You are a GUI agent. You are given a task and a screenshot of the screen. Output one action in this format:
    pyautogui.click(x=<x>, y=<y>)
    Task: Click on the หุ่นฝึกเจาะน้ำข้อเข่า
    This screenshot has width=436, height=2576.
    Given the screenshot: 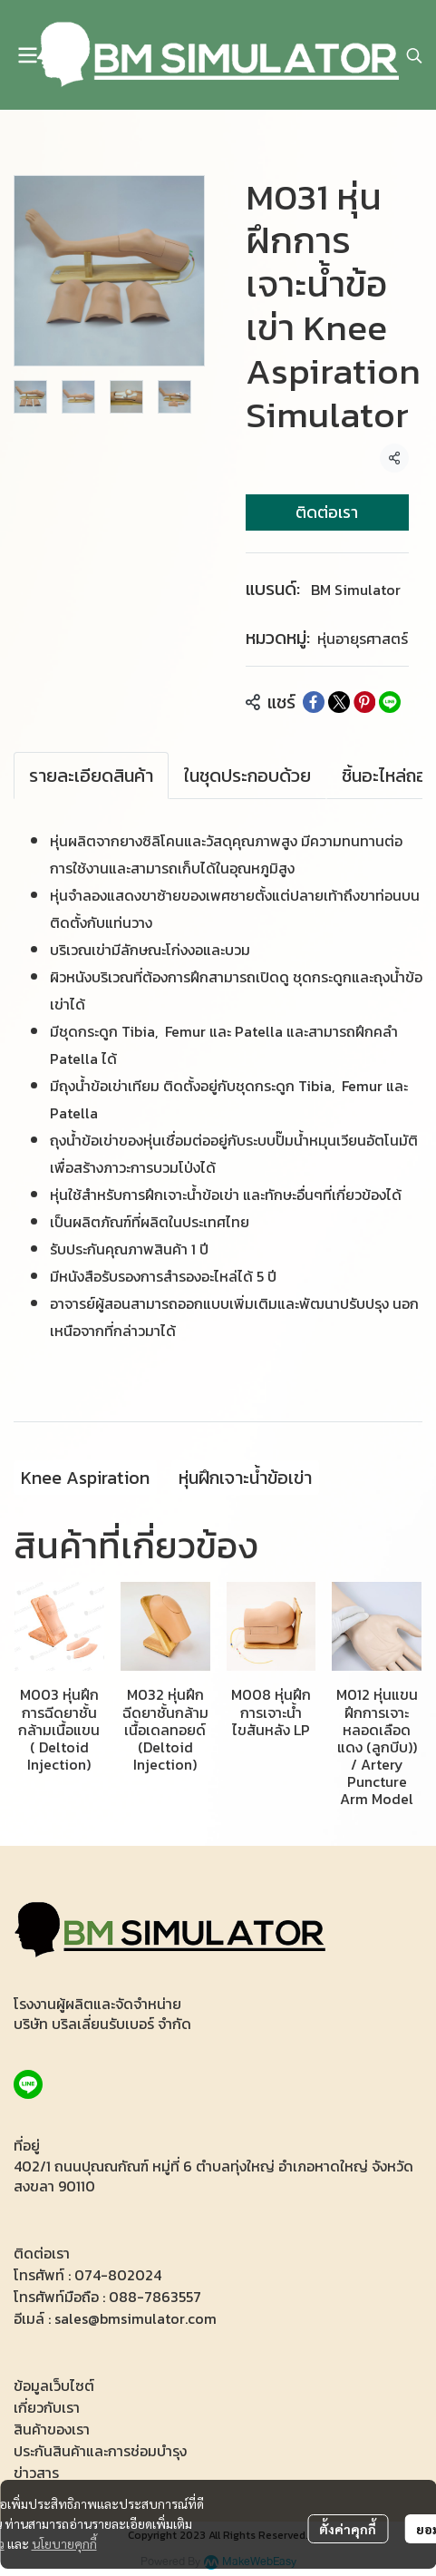 What is the action you would take?
    pyautogui.click(x=245, y=1477)
    